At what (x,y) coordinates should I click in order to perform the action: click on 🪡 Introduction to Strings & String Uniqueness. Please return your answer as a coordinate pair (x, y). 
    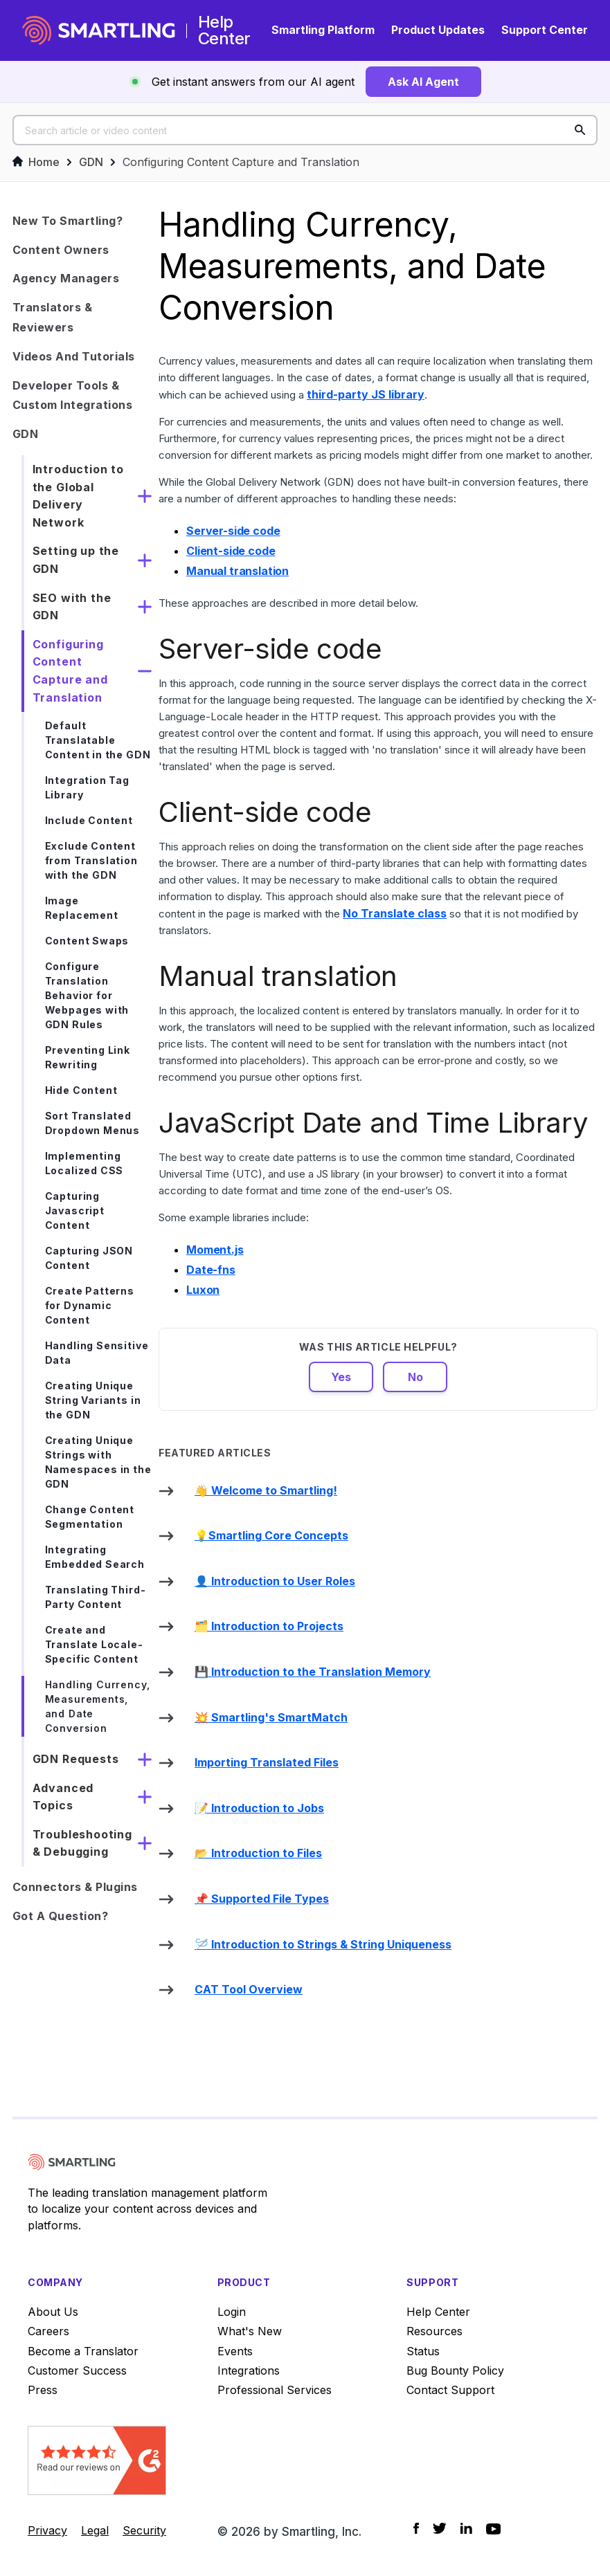
    Looking at the image, I should click on (323, 1944).